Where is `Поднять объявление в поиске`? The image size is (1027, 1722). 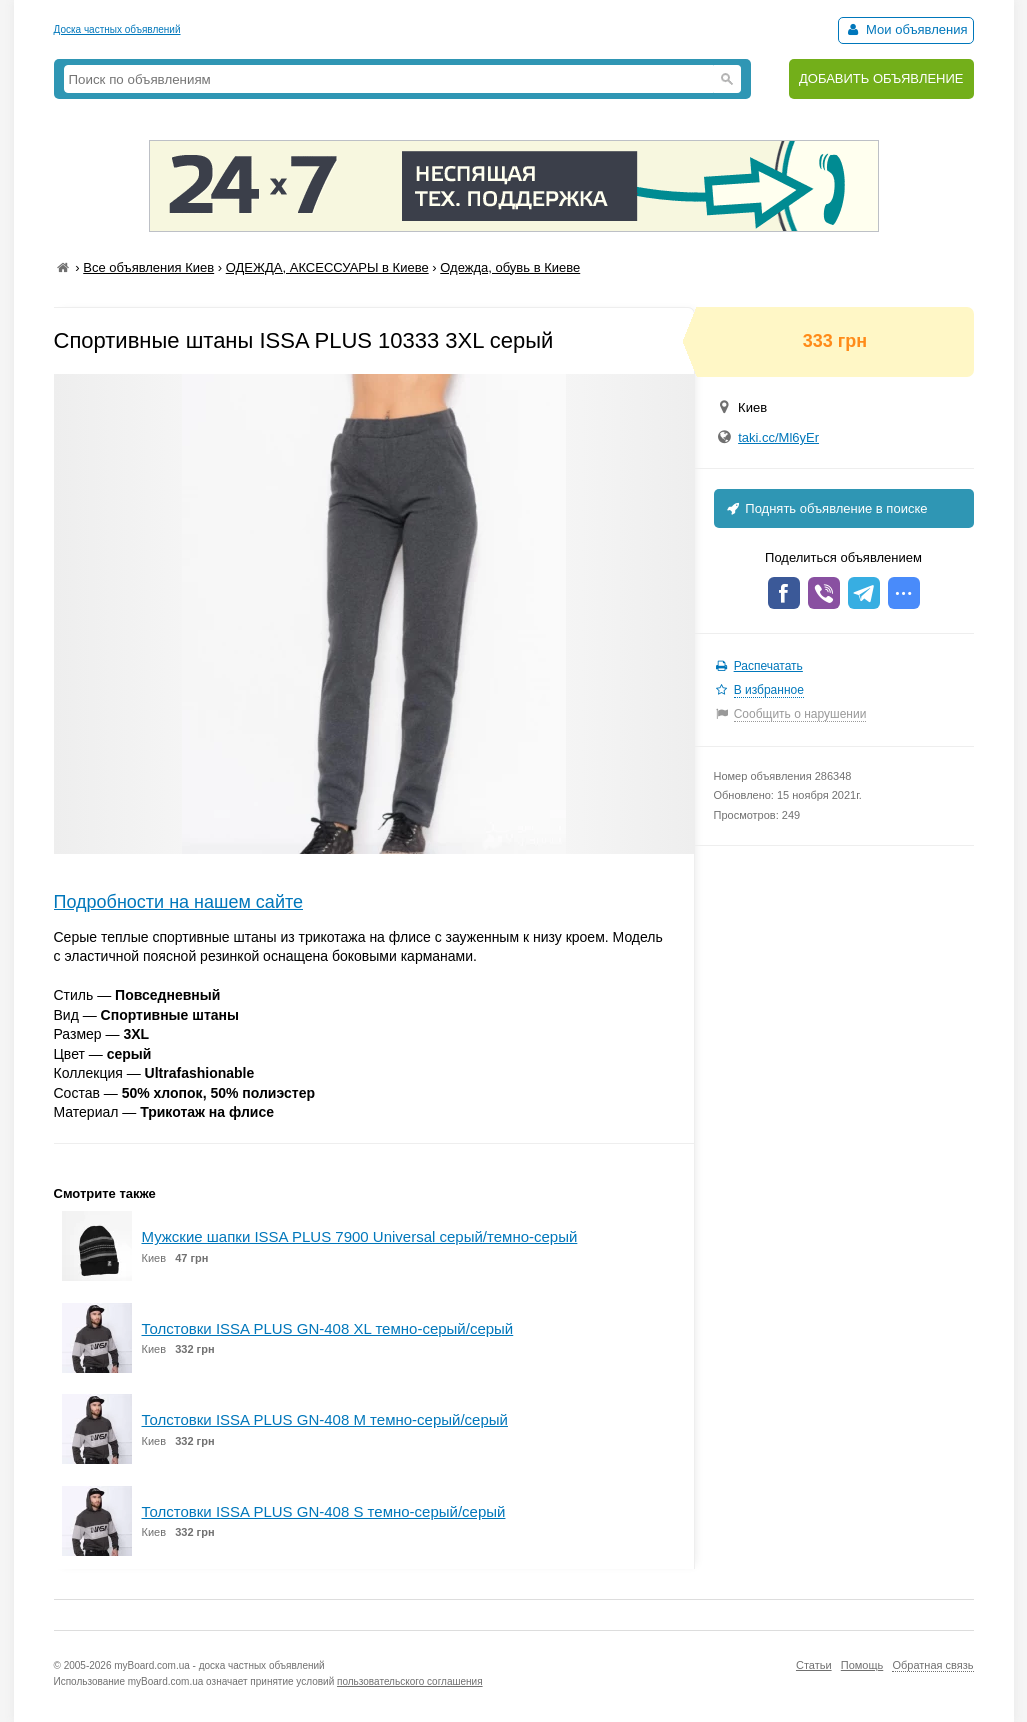 Поднять объявление в поиске is located at coordinates (826, 508).